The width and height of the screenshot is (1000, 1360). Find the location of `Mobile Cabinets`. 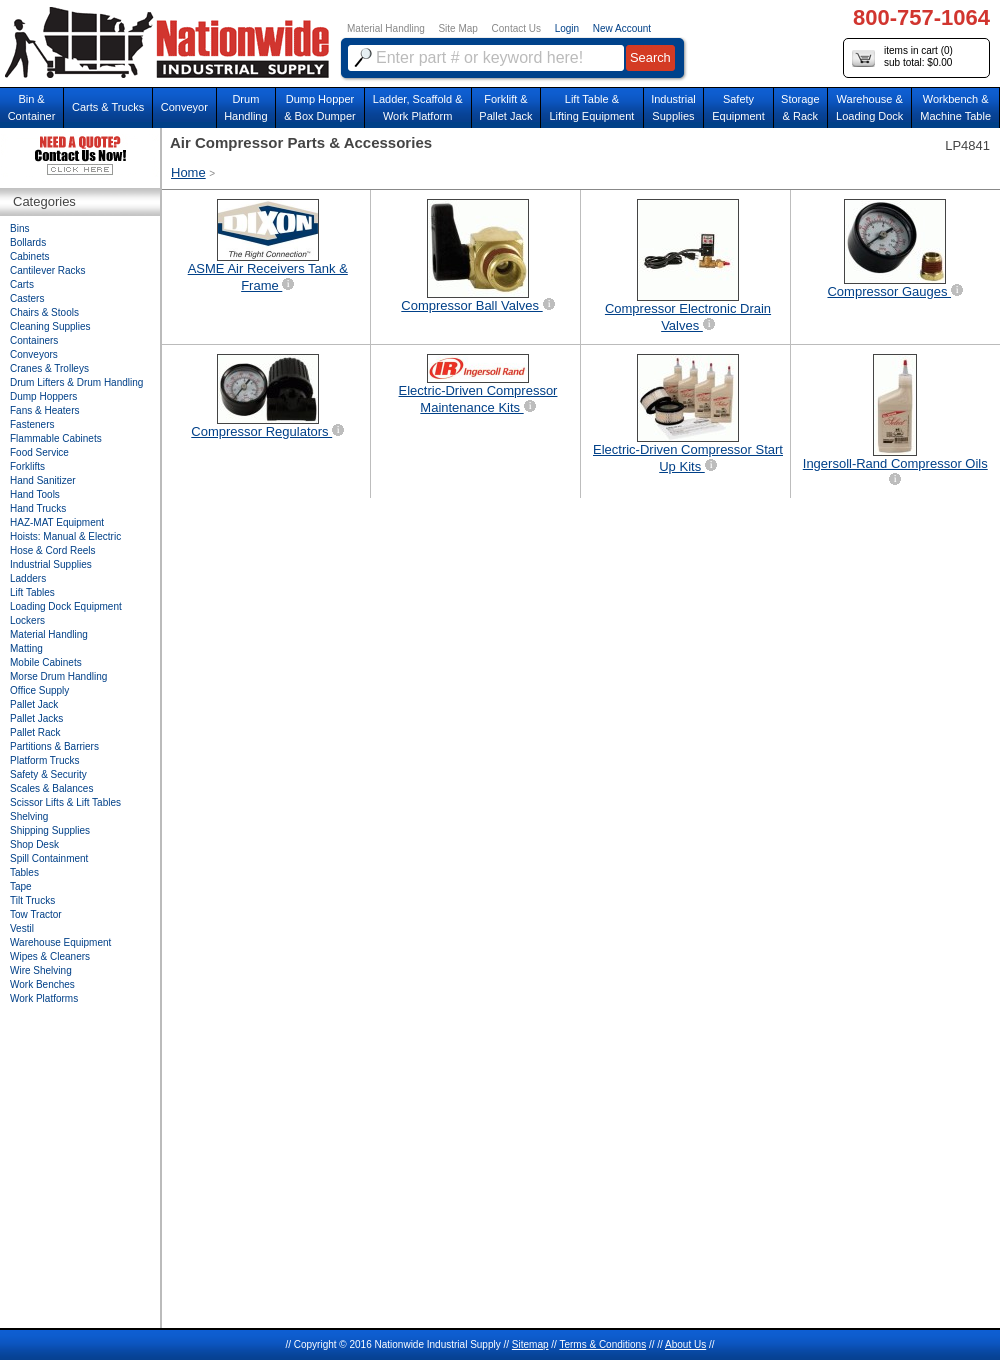

Mobile Cabinets is located at coordinates (46, 662).